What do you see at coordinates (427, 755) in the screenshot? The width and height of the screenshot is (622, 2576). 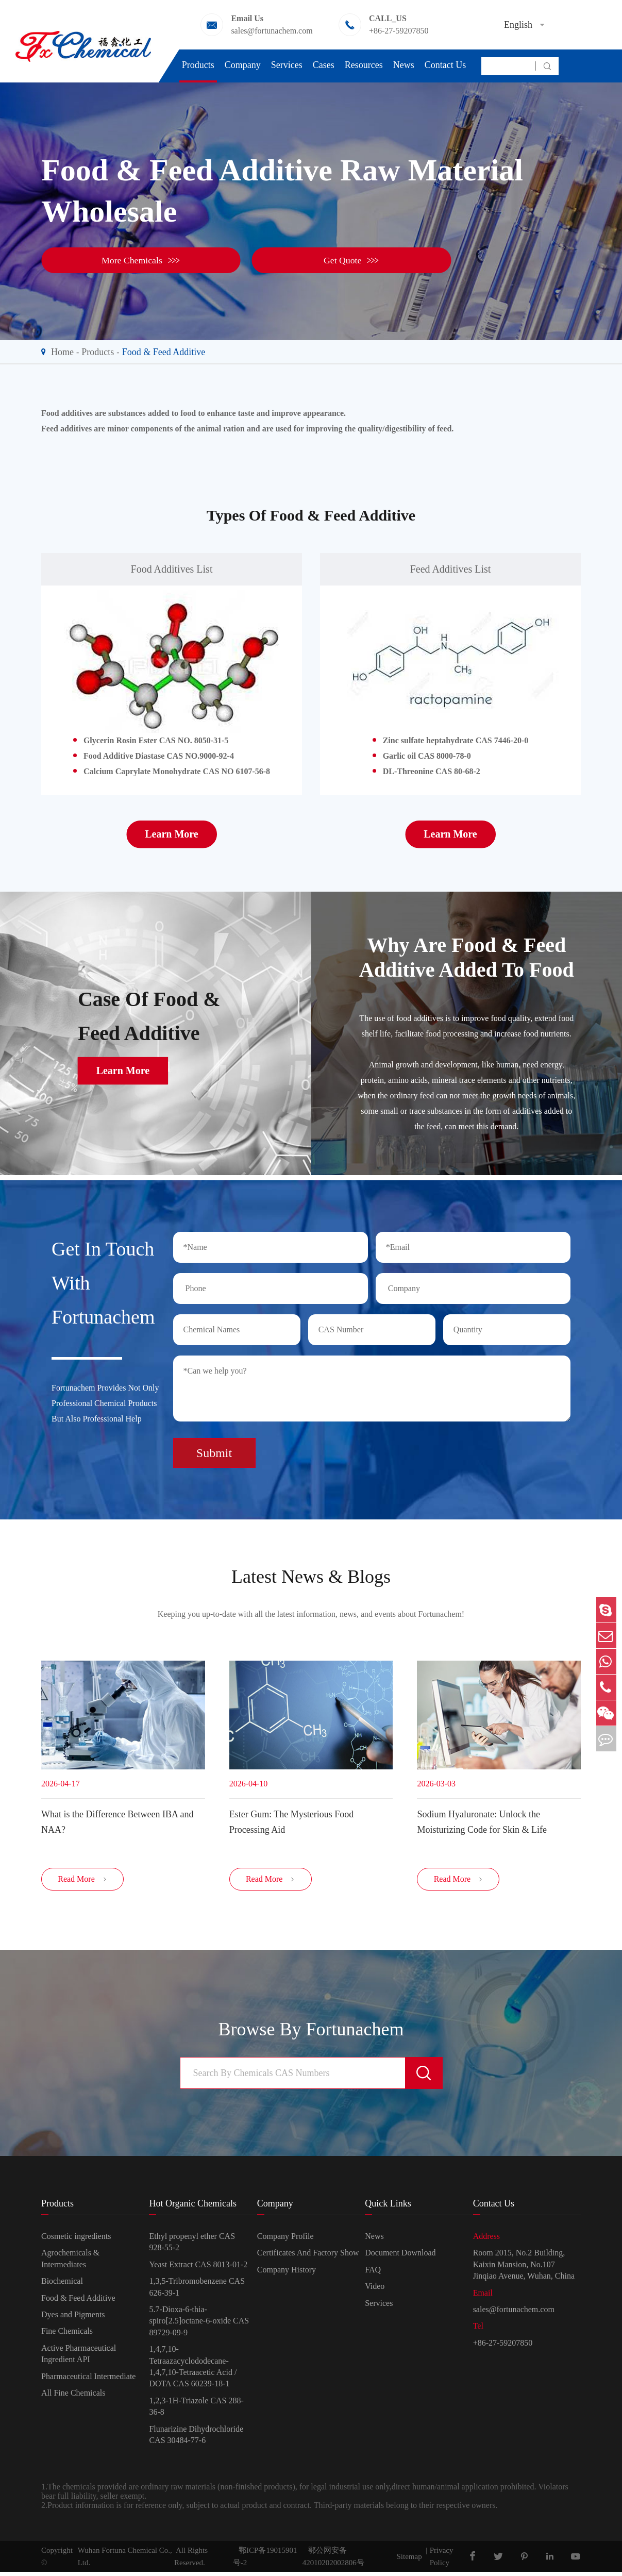 I see `Garlic oil CAS 8000-78-0` at bounding box center [427, 755].